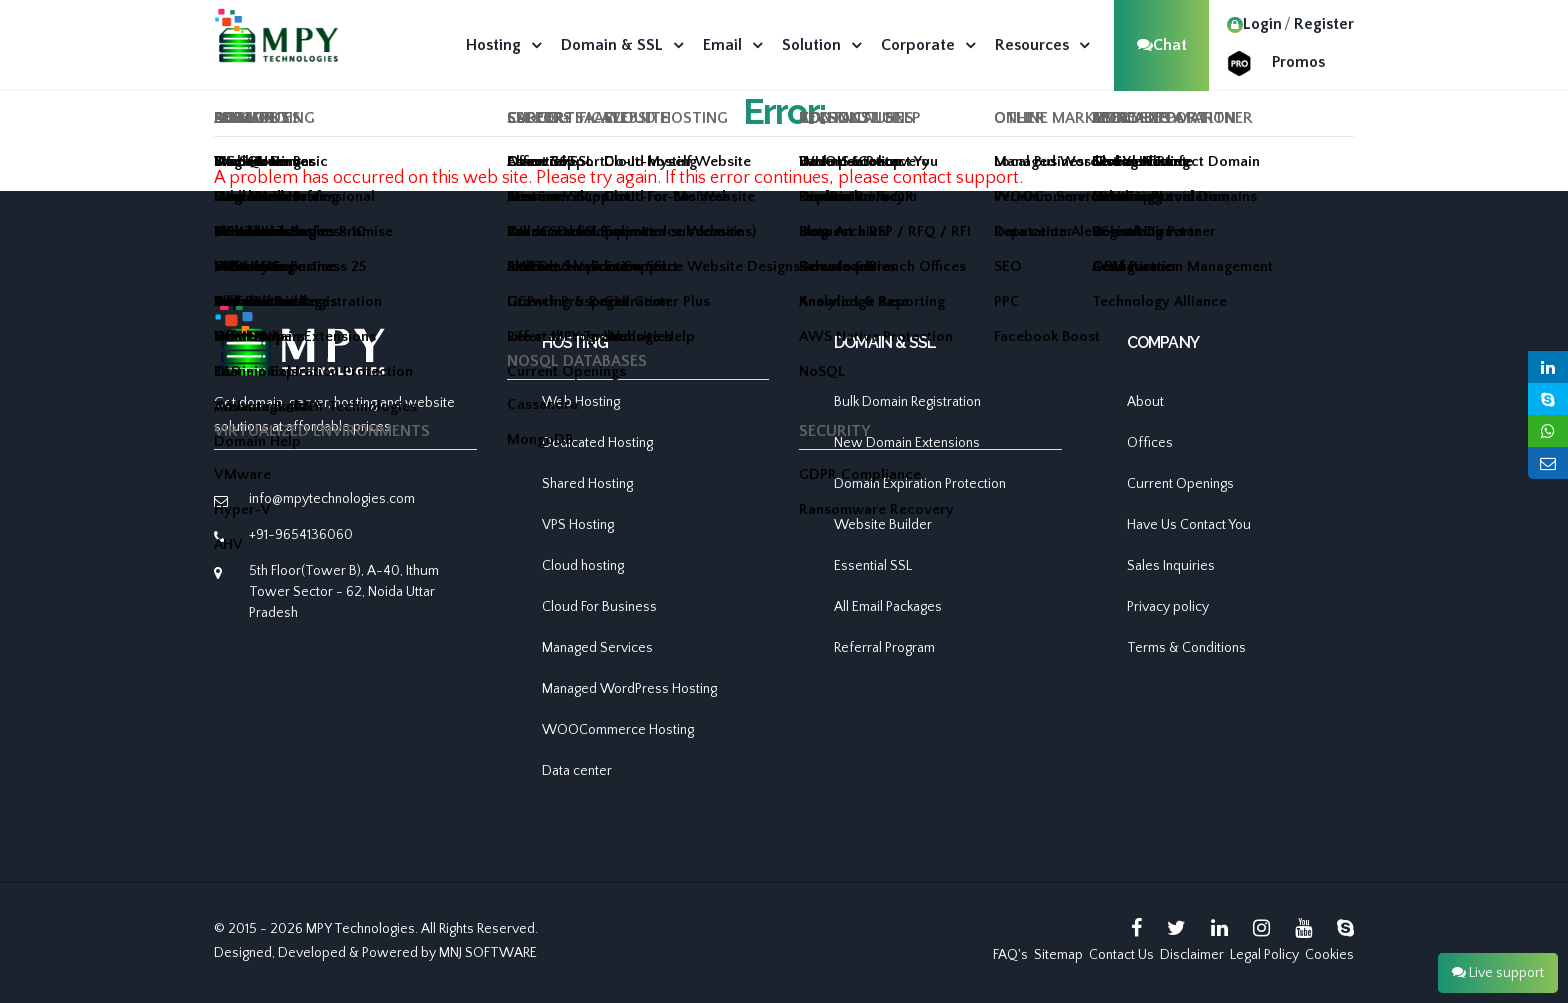 The image size is (1568, 1003). What do you see at coordinates (888, 607) in the screenshot?
I see `All Email Packages` at bounding box center [888, 607].